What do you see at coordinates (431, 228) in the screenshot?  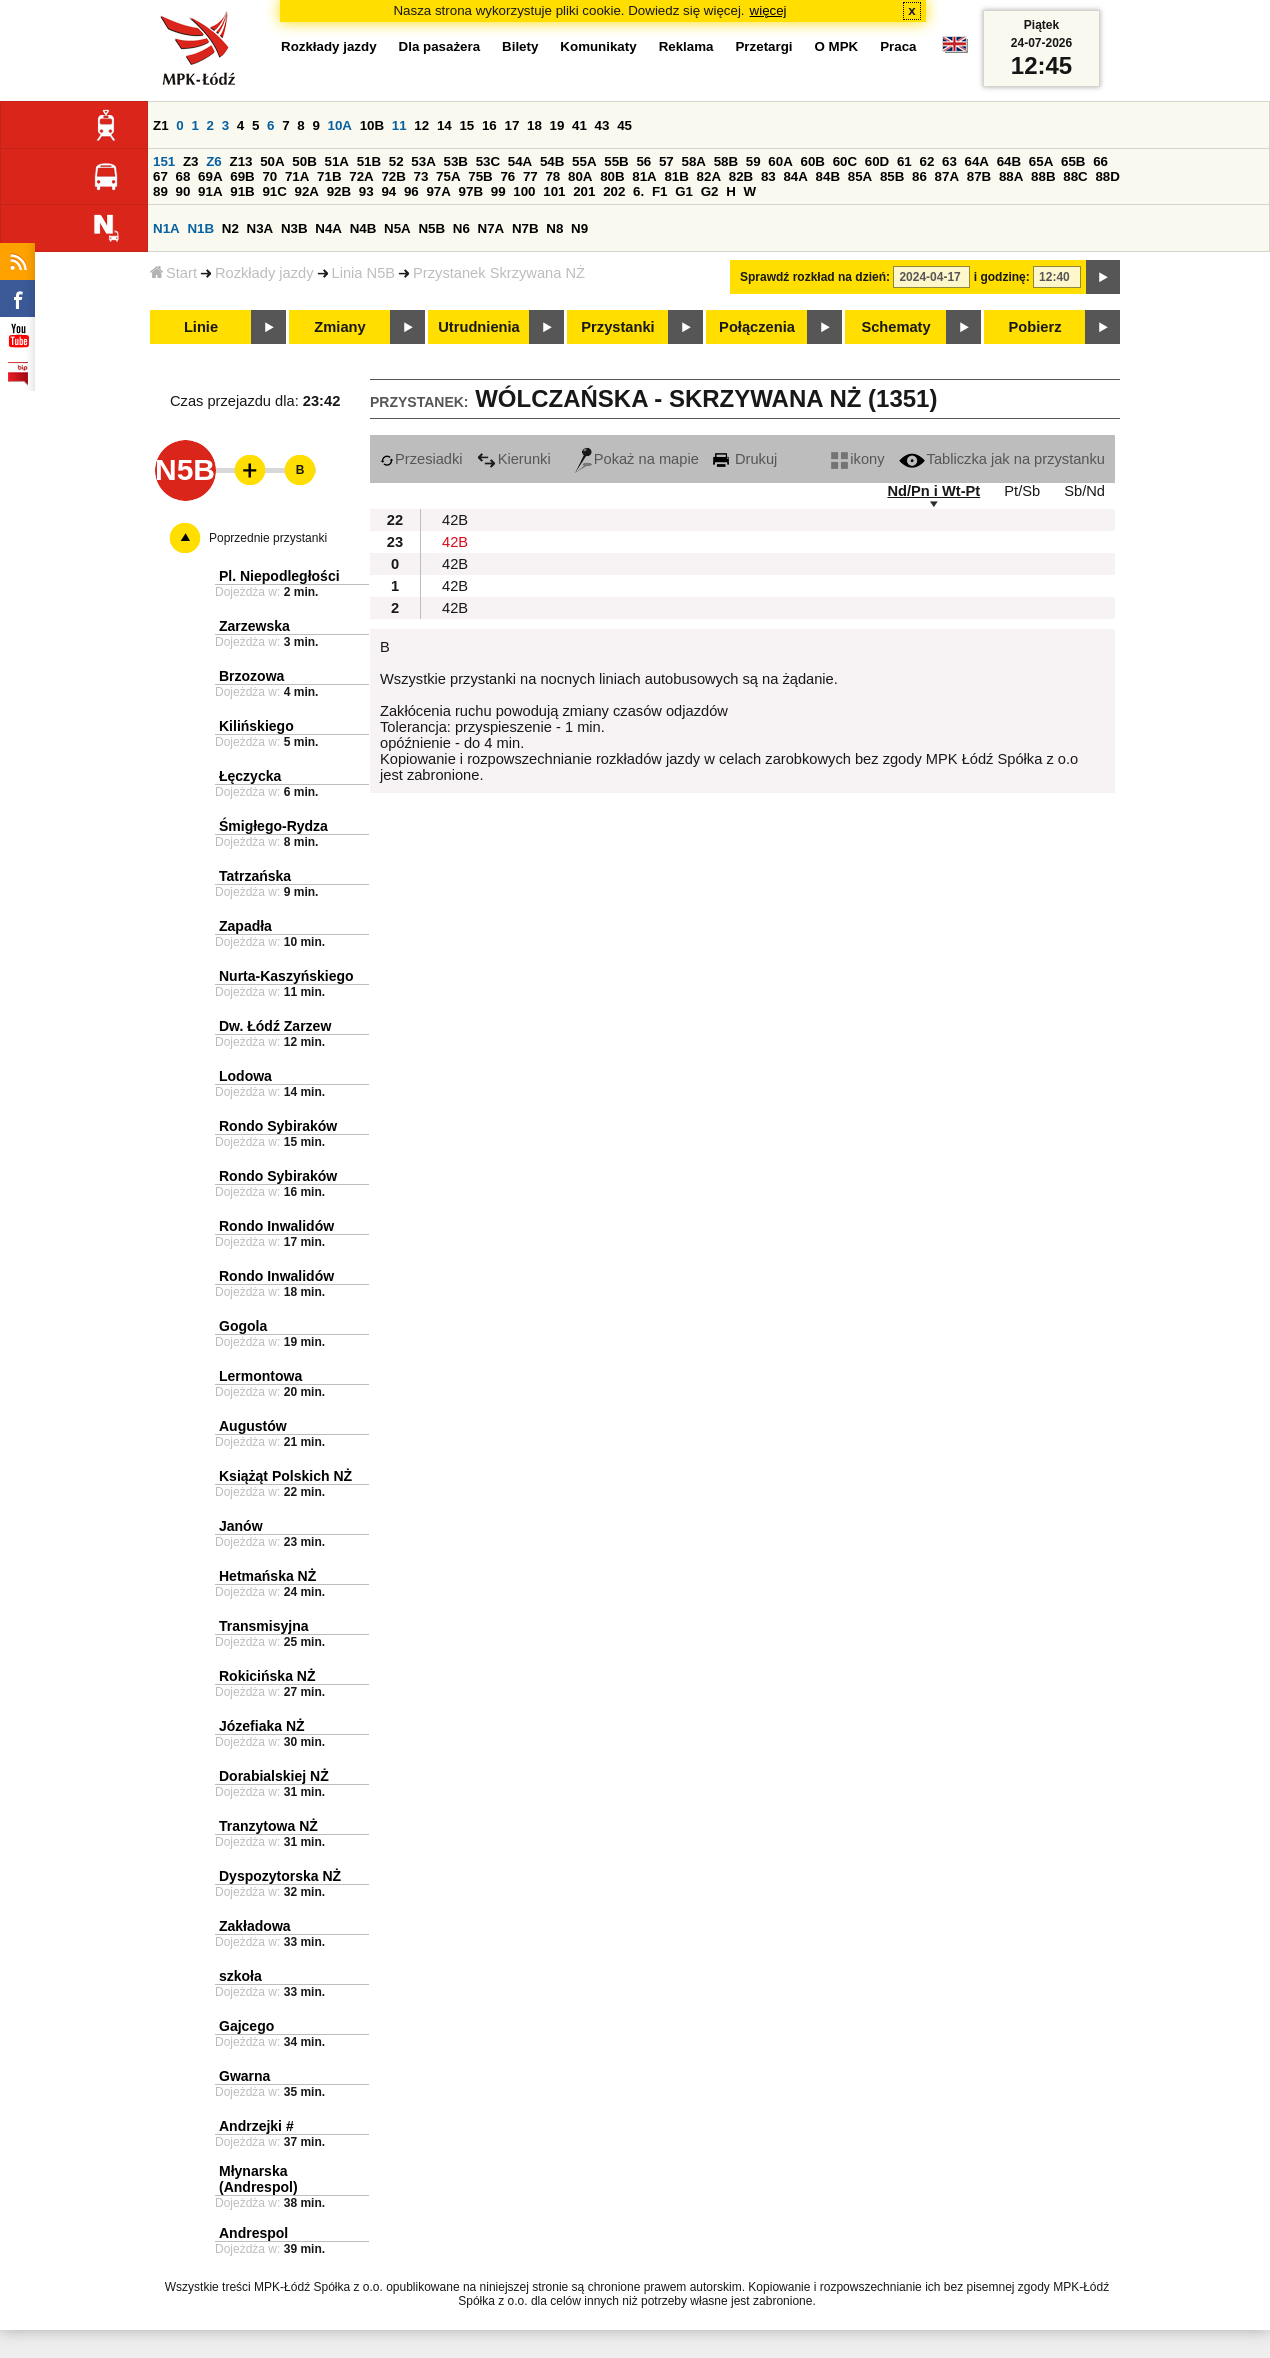 I see `N5B` at bounding box center [431, 228].